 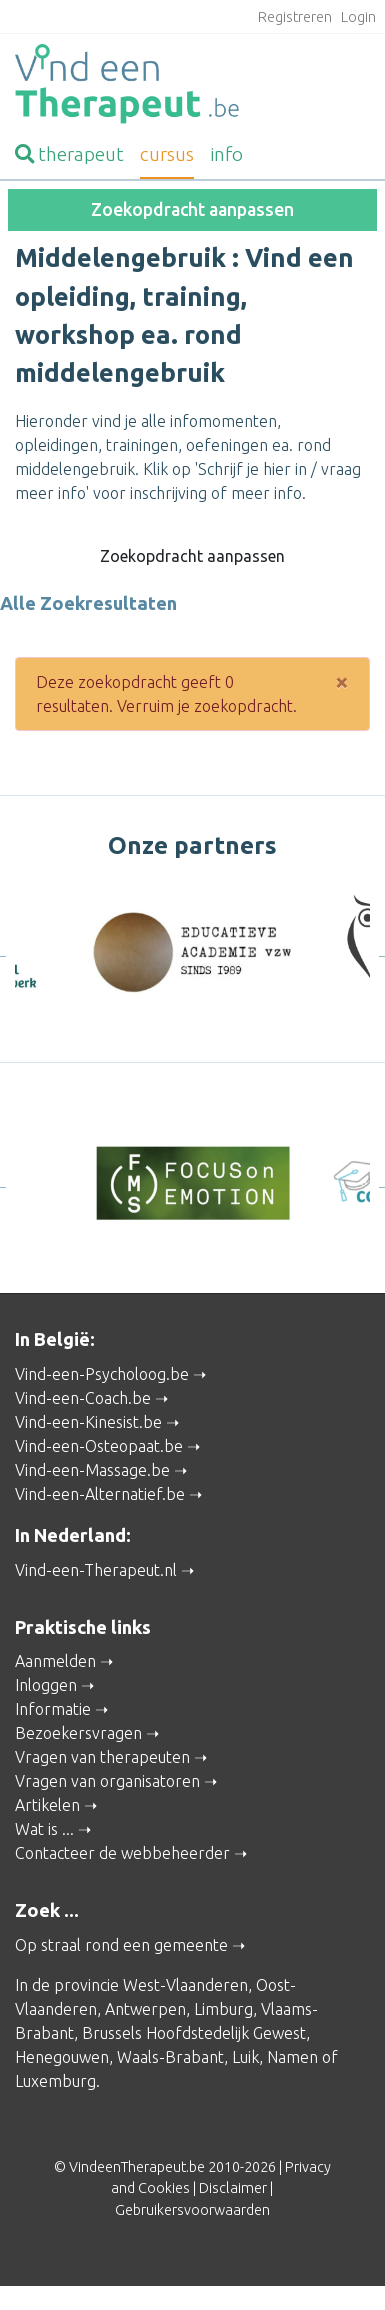 I want to click on Waals-Brabant, so click(x=170, y=2057).